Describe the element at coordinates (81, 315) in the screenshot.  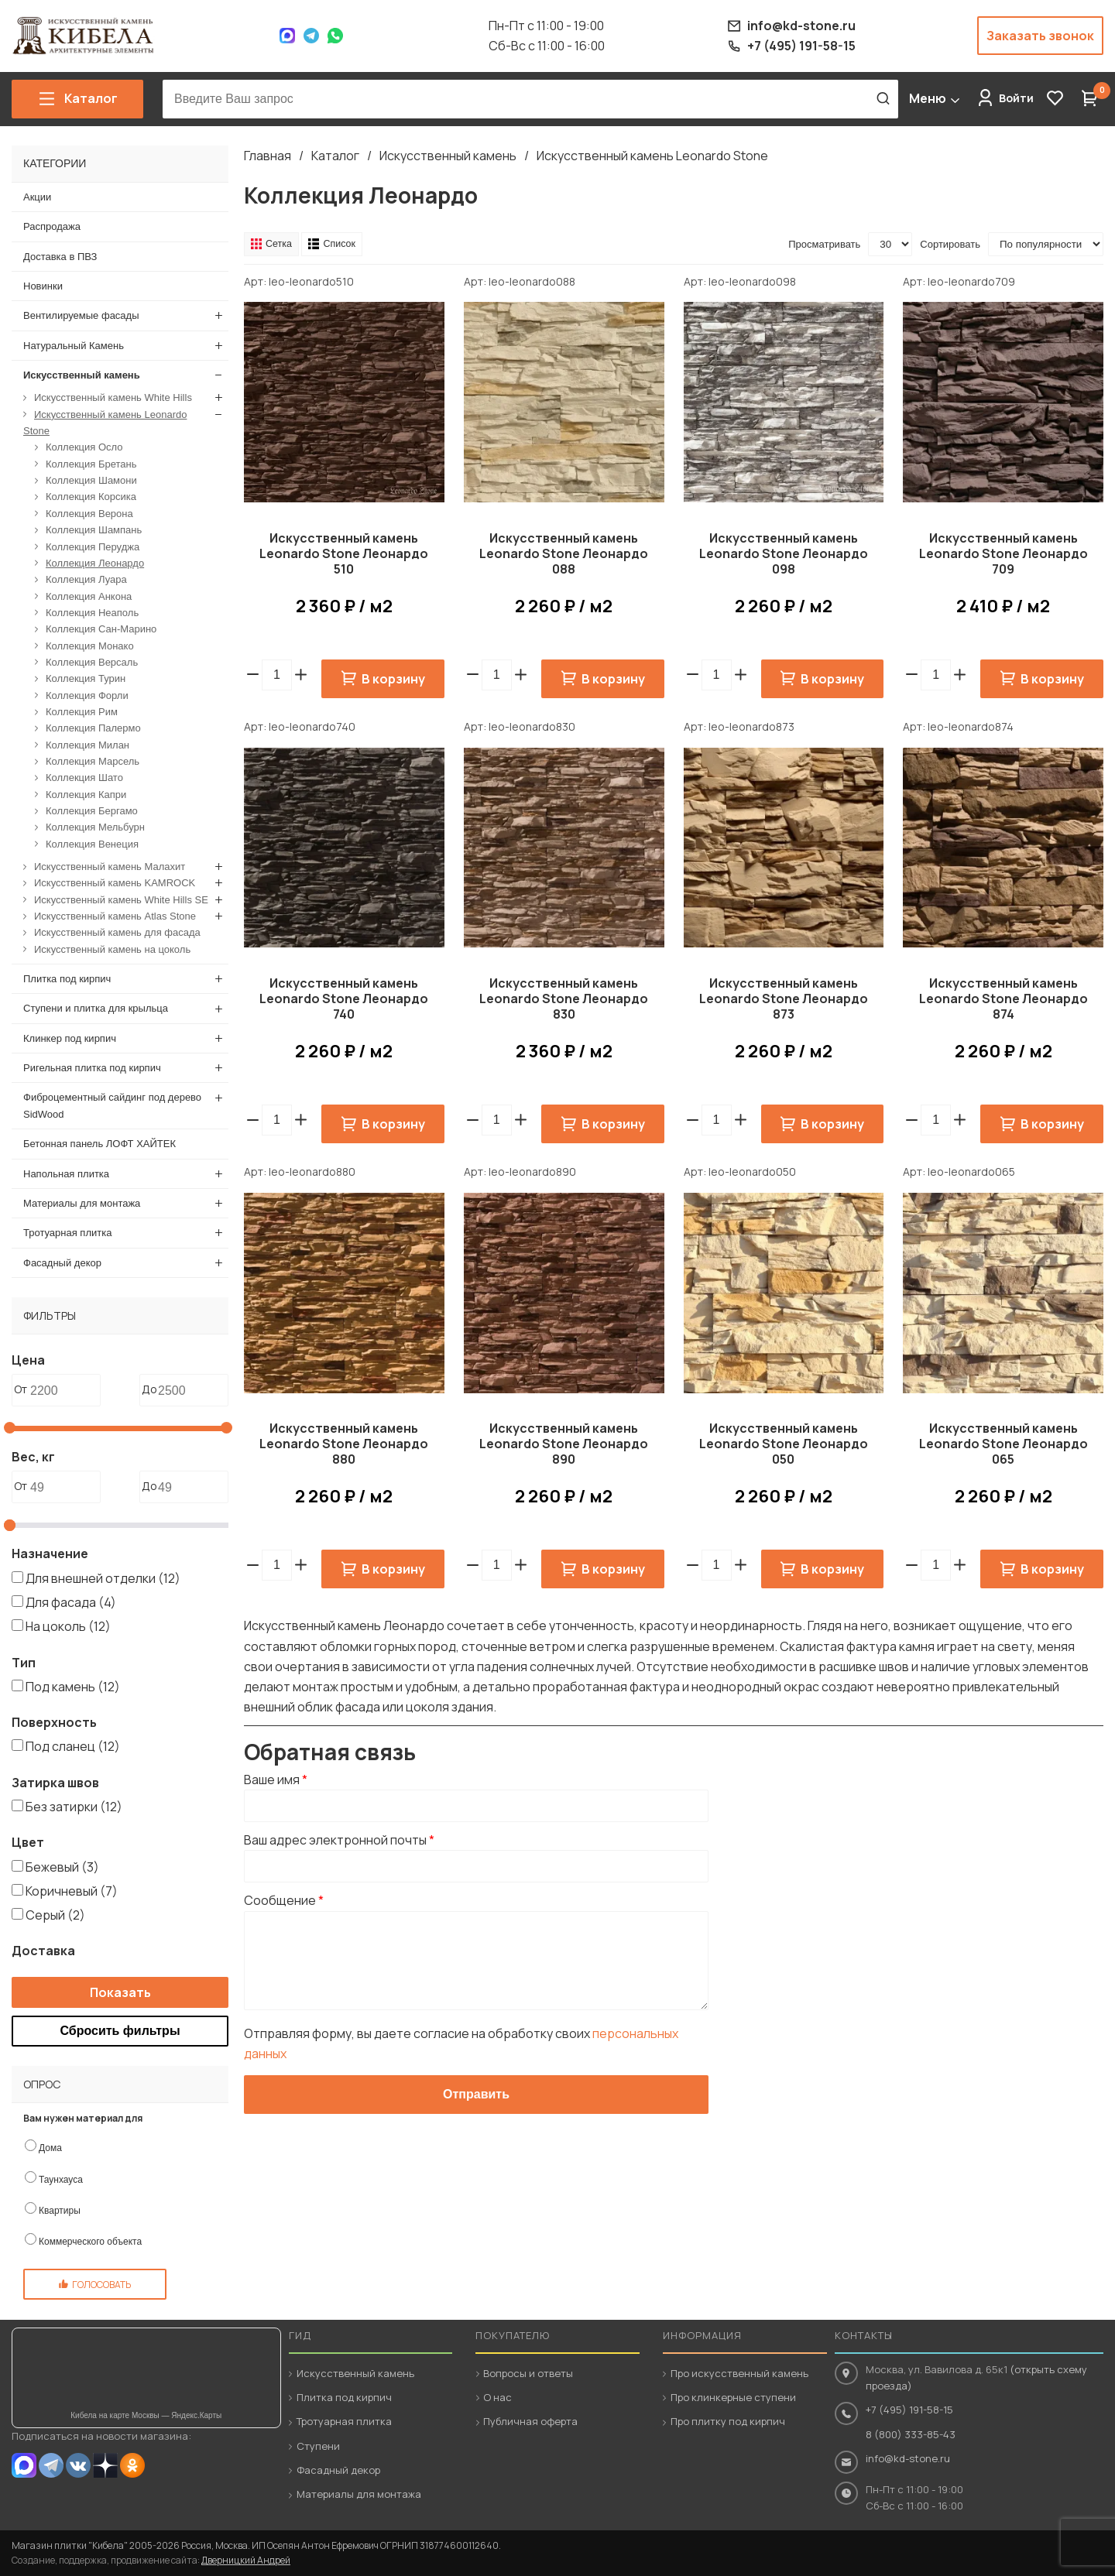
I see `Вентилируемые фасады` at that location.